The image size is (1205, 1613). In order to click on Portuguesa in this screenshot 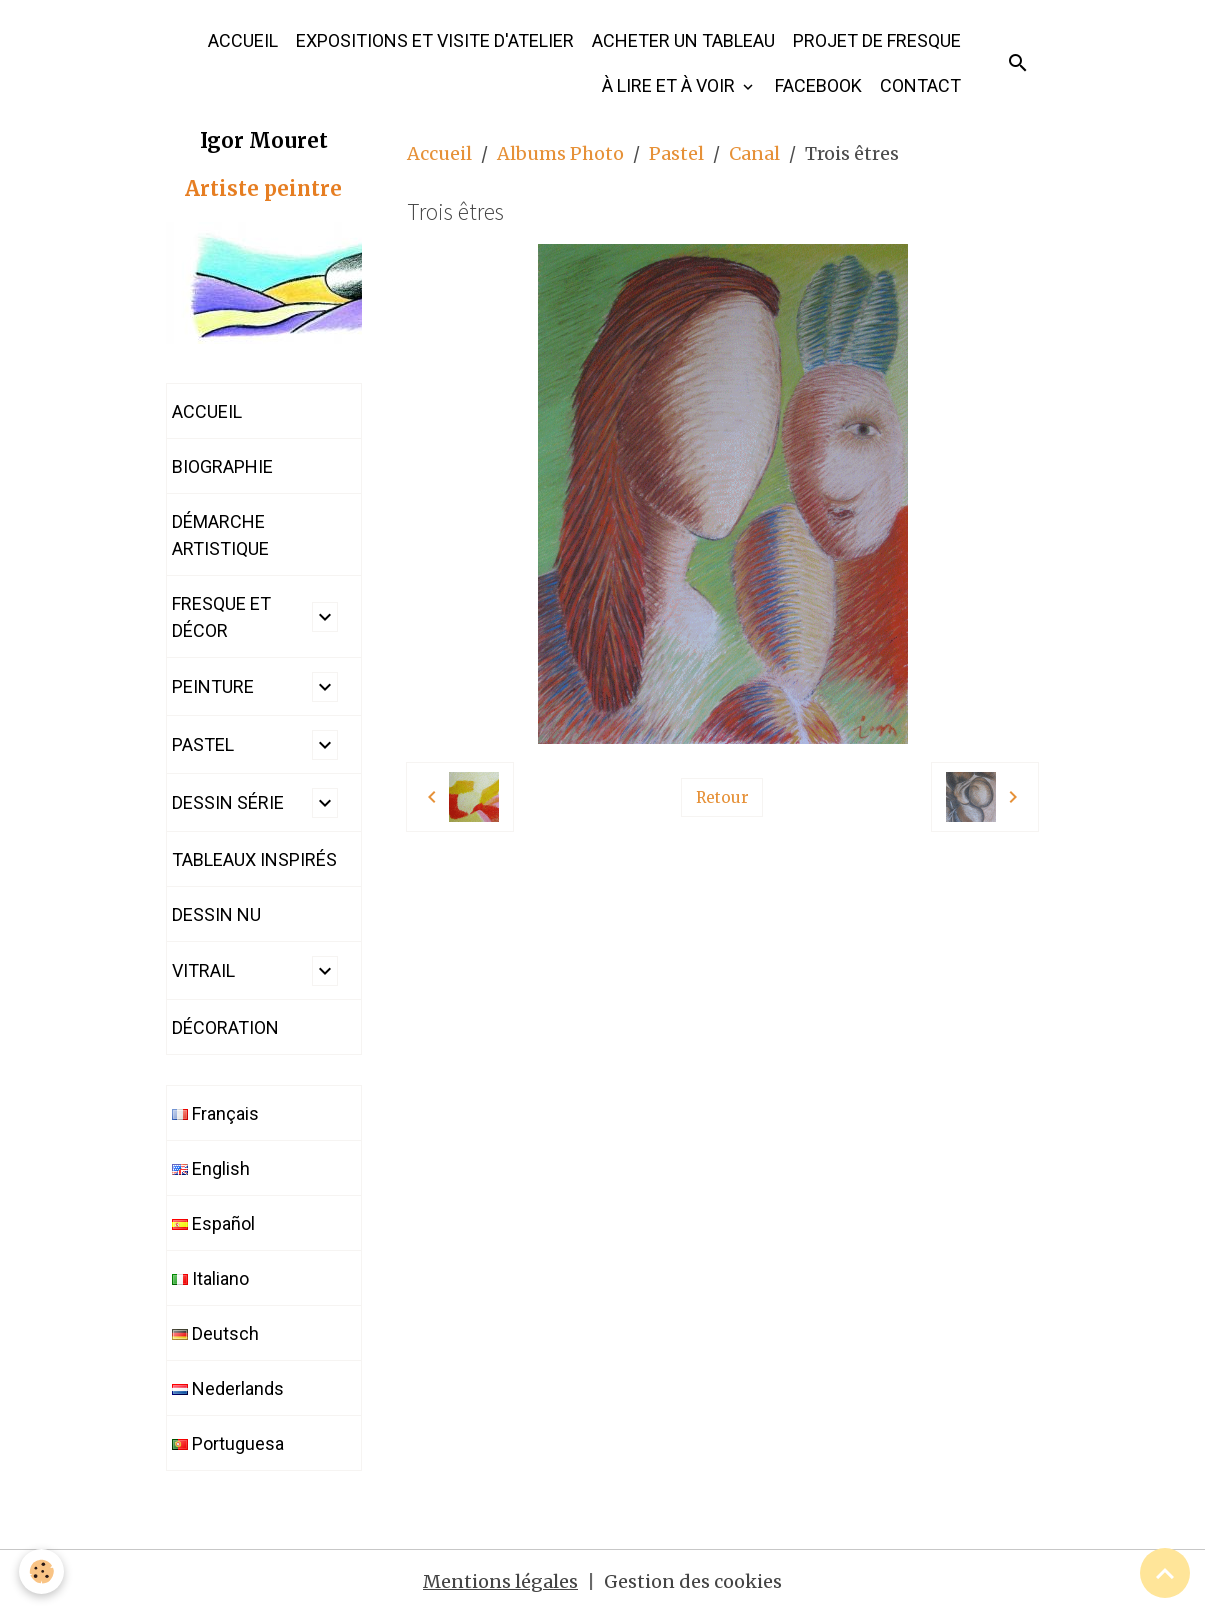, I will do `click(228, 1443)`.